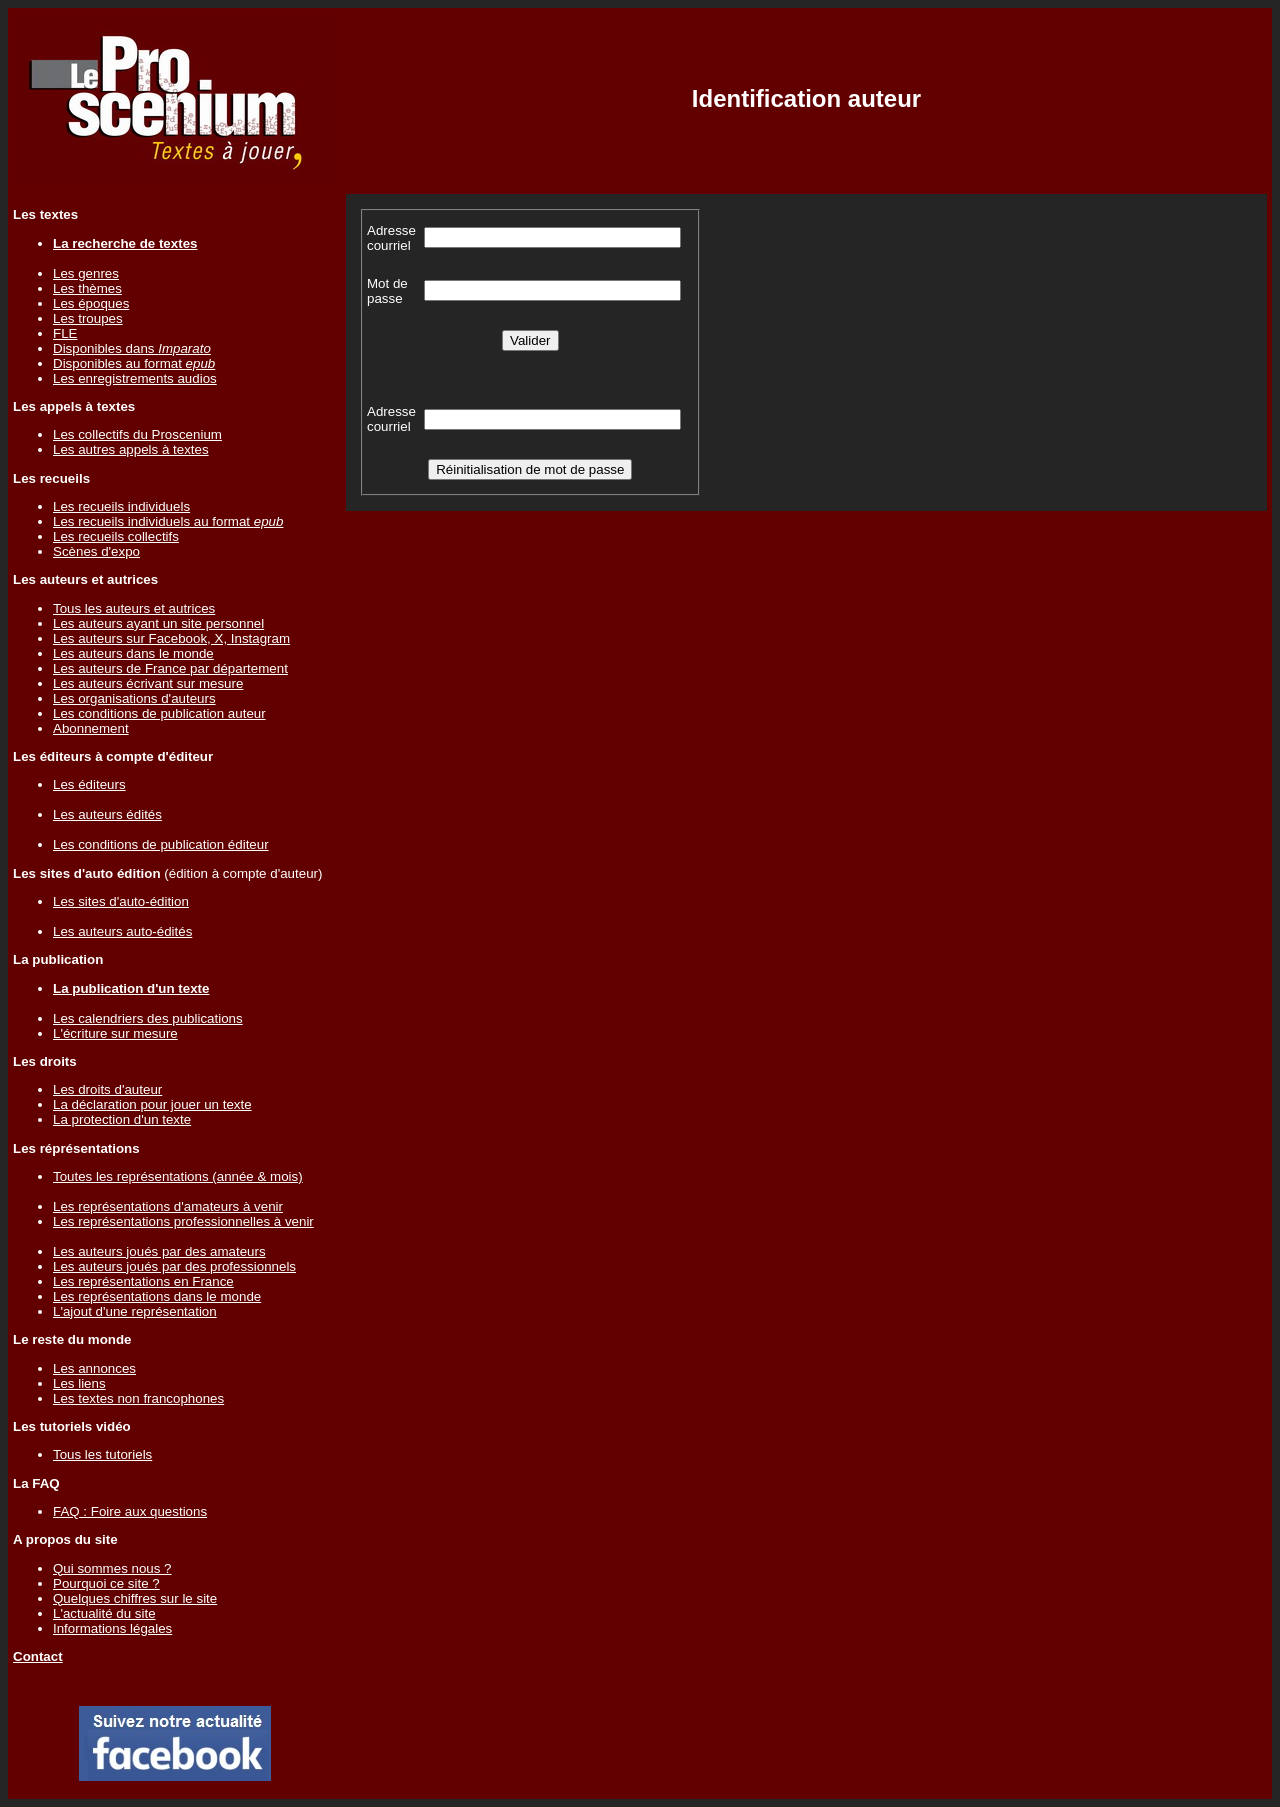 The image size is (1280, 1807). Describe the element at coordinates (134, 608) in the screenshot. I see `Tous les auteurs et autrices` at that location.